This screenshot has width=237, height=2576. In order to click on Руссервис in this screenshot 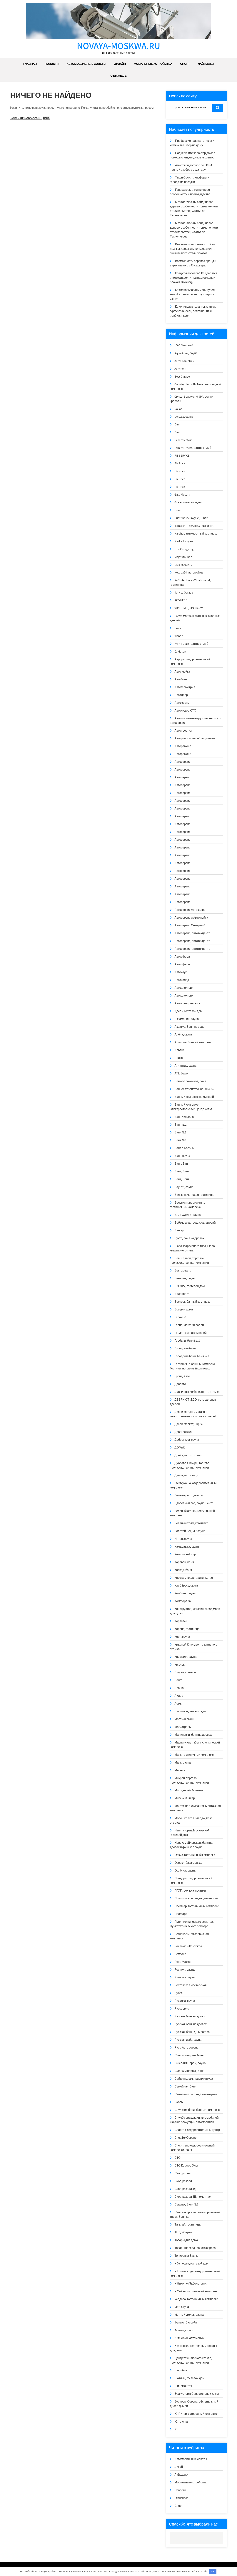, I will do `click(181, 2008)`.